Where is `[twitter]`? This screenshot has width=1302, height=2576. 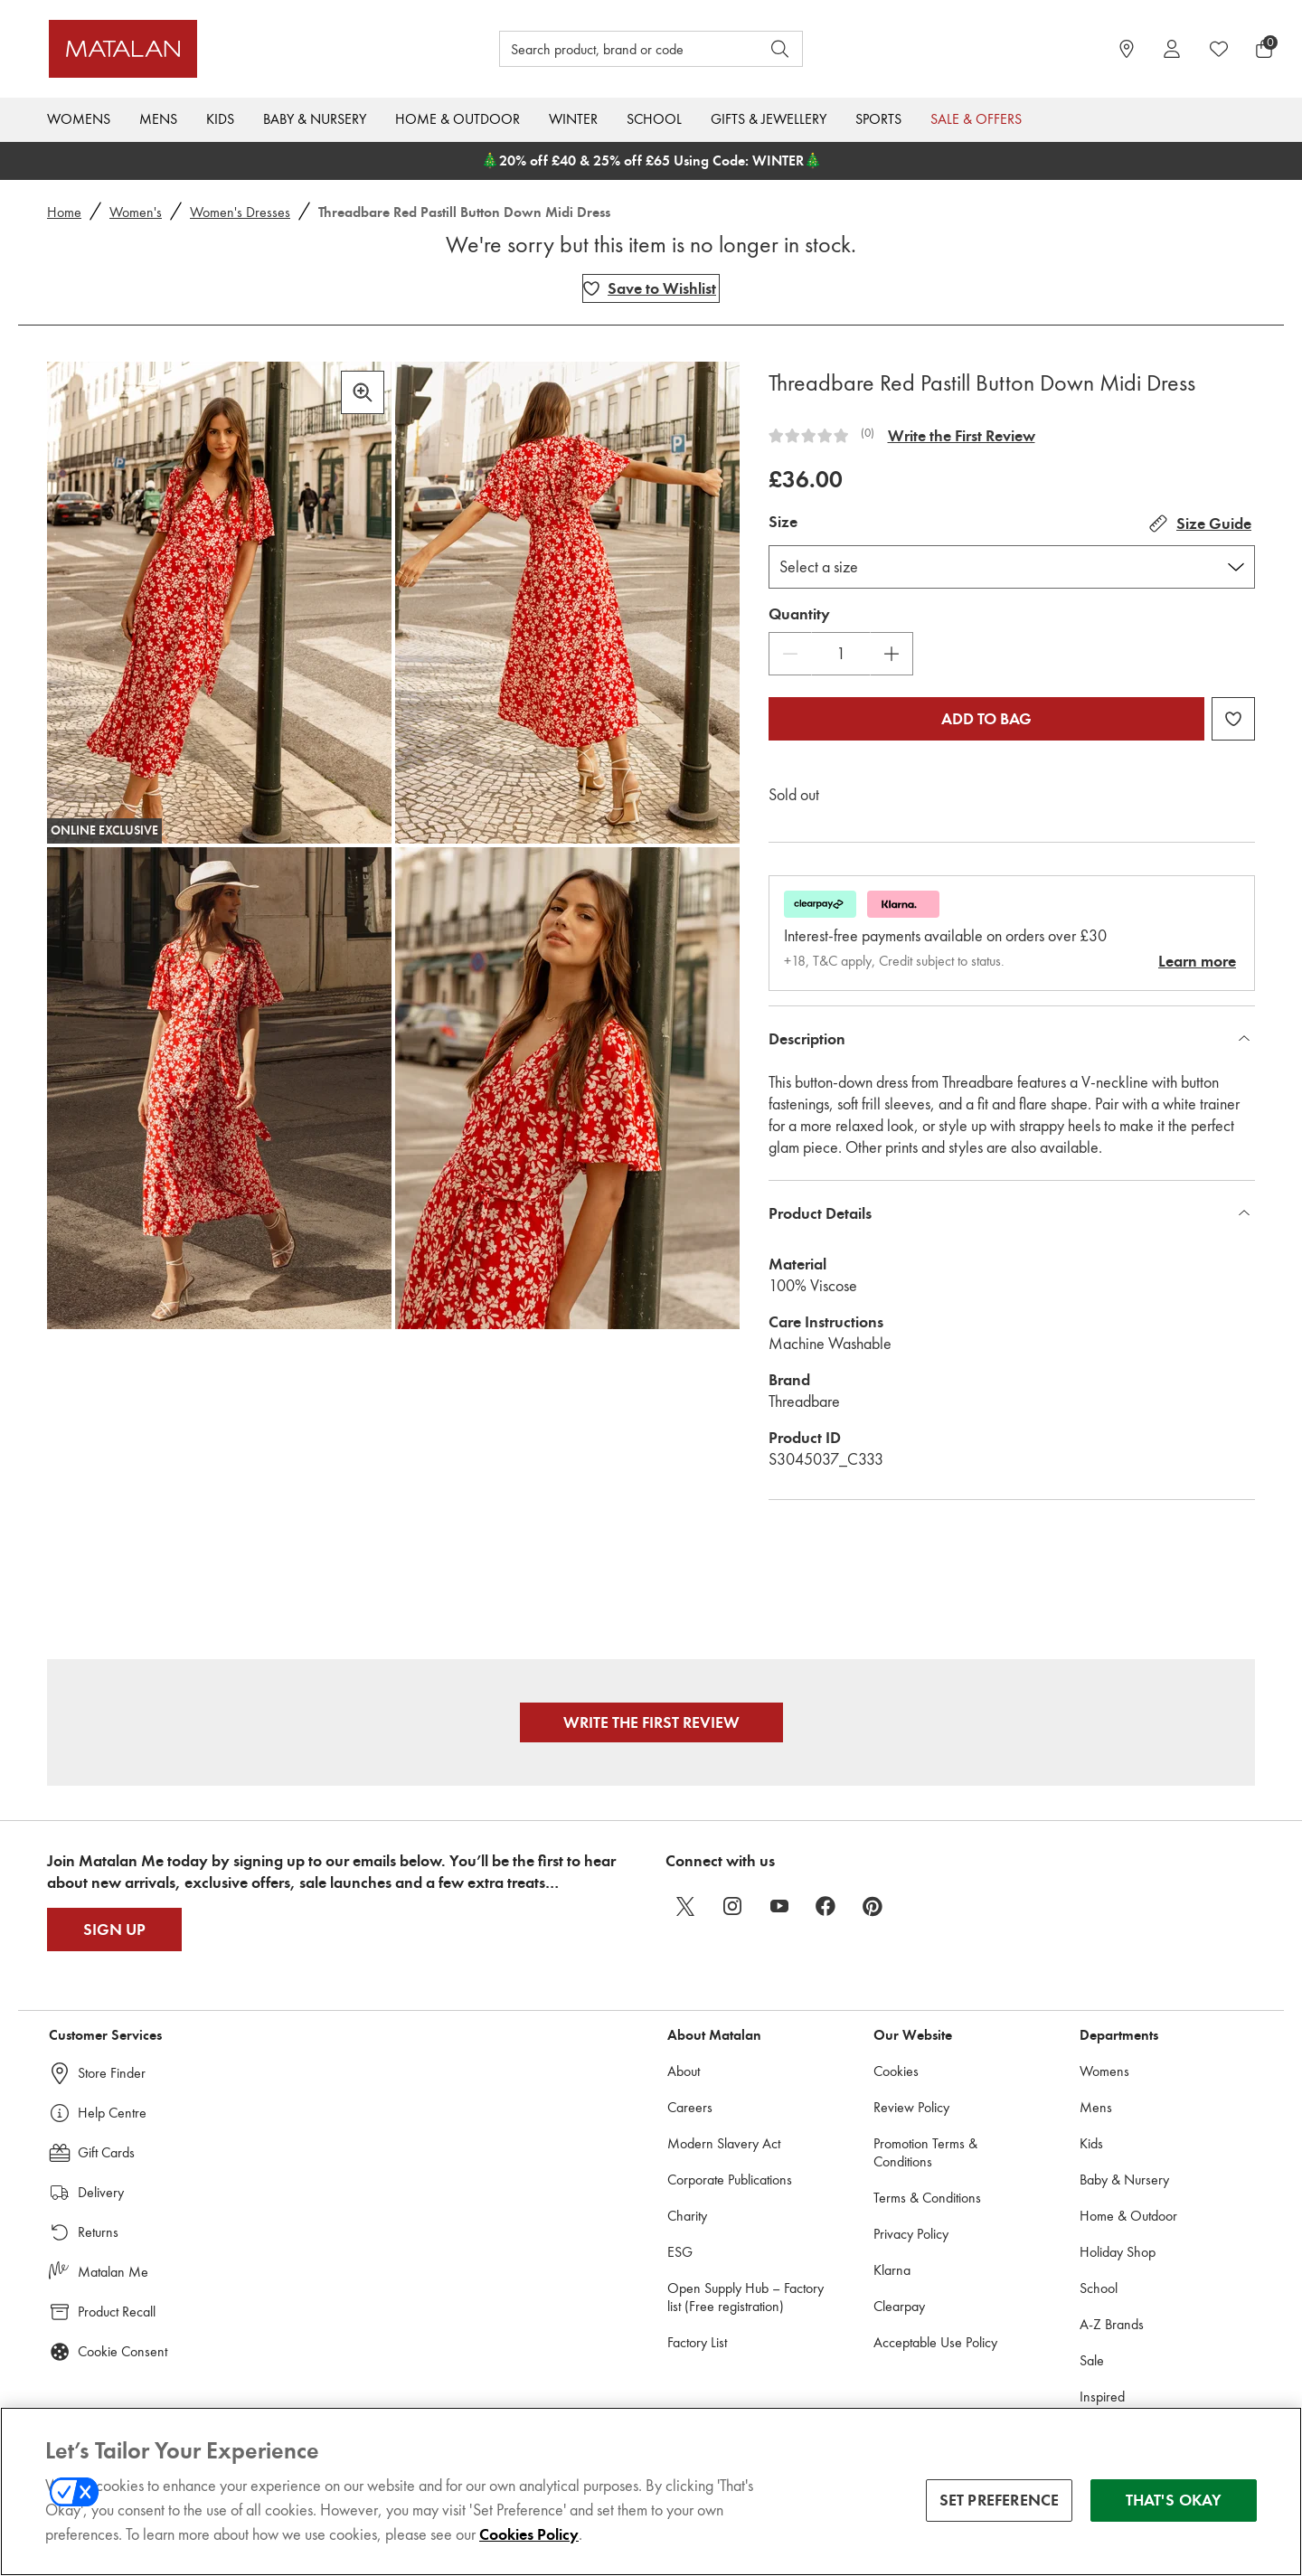
[twitter] is located at coordinates (685, 1906).